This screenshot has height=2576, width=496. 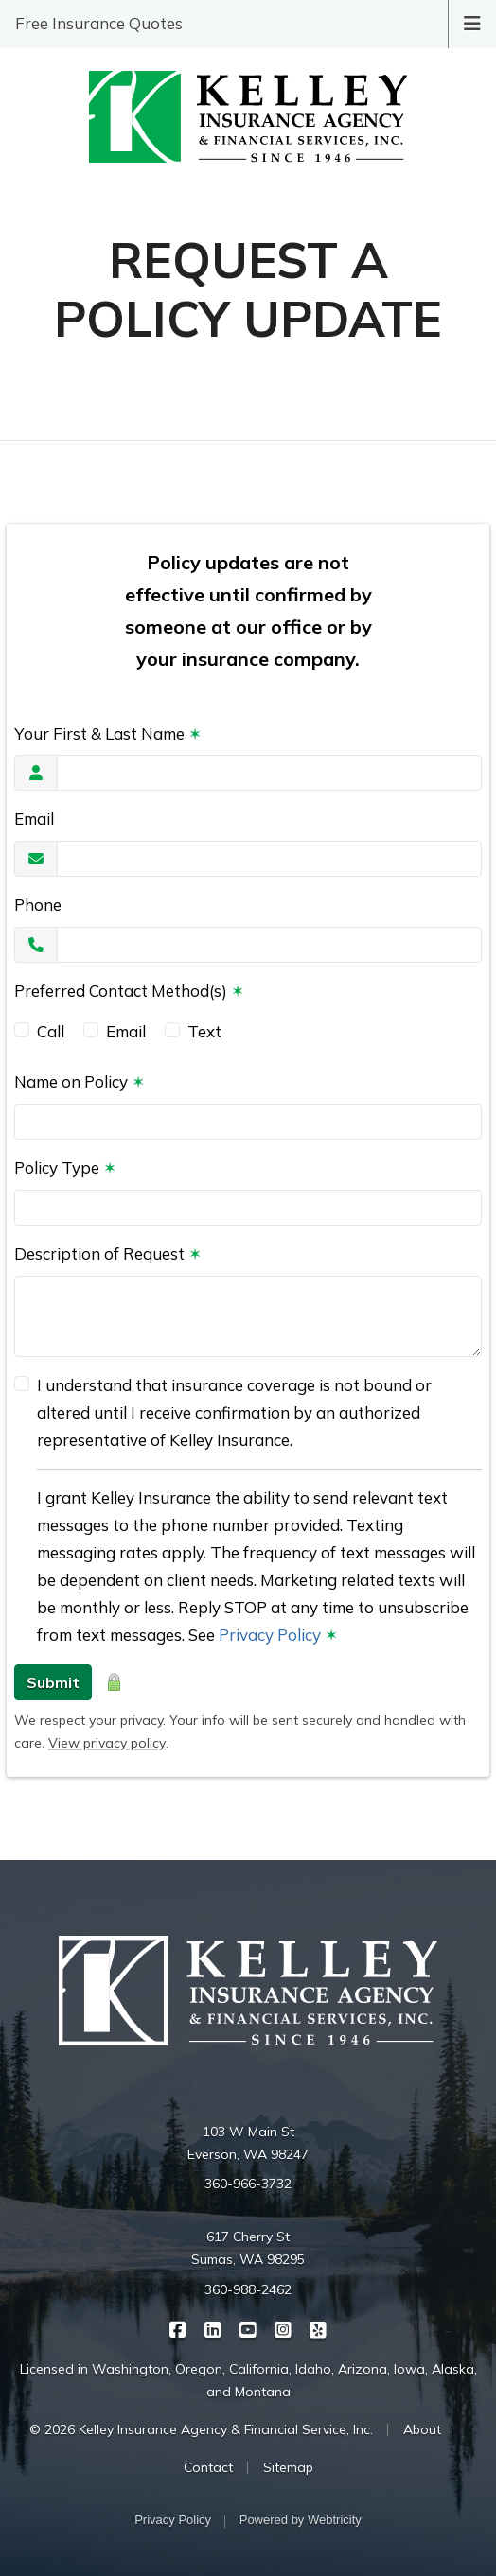 What do you see at coordinates (172, 2520) in the screenshot?
I see `Privacy Policy` at bounding box center [172, 2520].